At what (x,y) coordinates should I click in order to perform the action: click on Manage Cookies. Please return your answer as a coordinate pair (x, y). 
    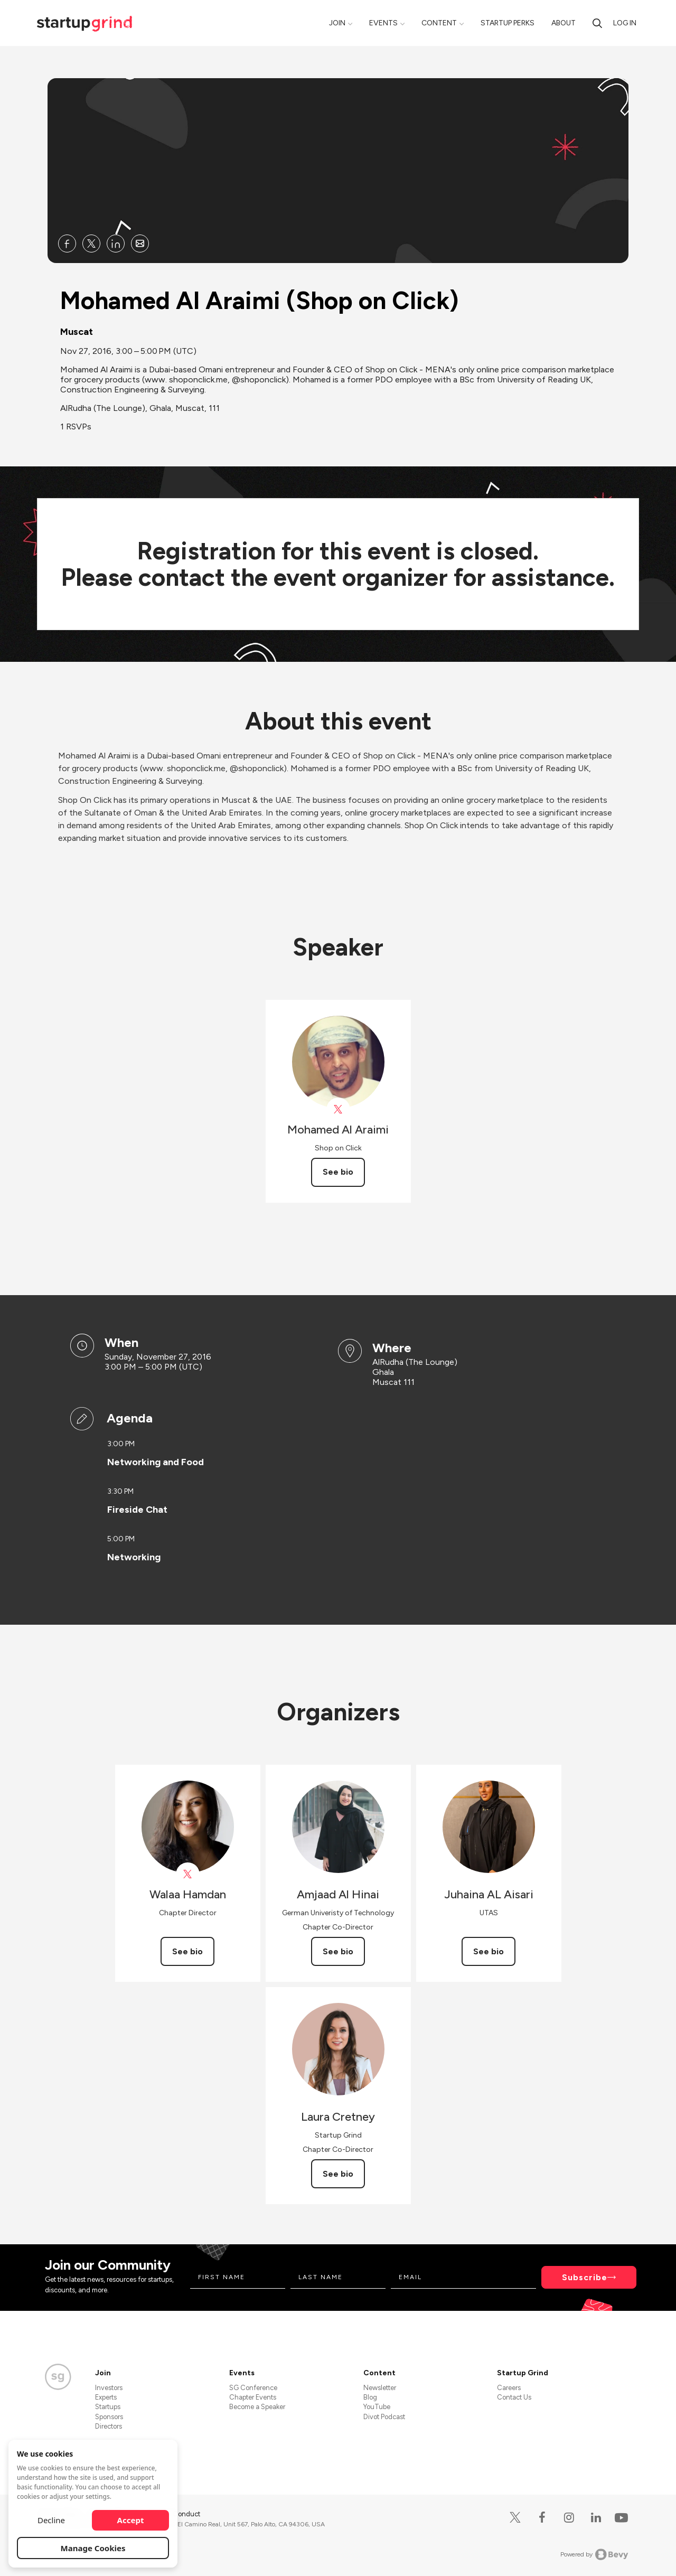
    Looking at the image, I should click on (93, 2548).